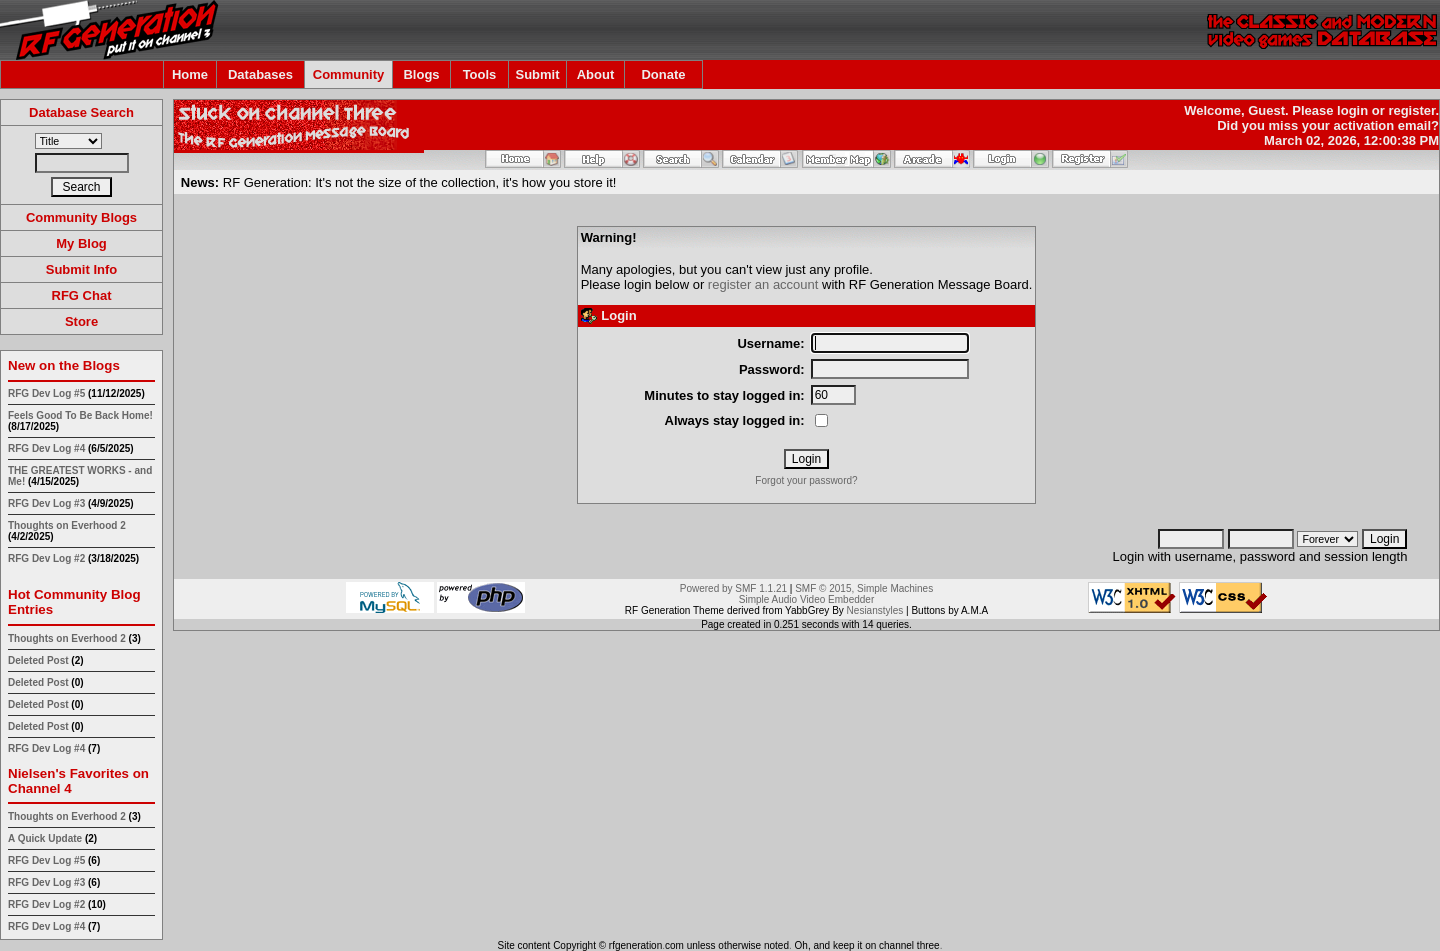 The width and height of the screenshot is (1440, 951). Describe the element at coordinates (1352, 110) in the screenshot. I see `login` at that location.